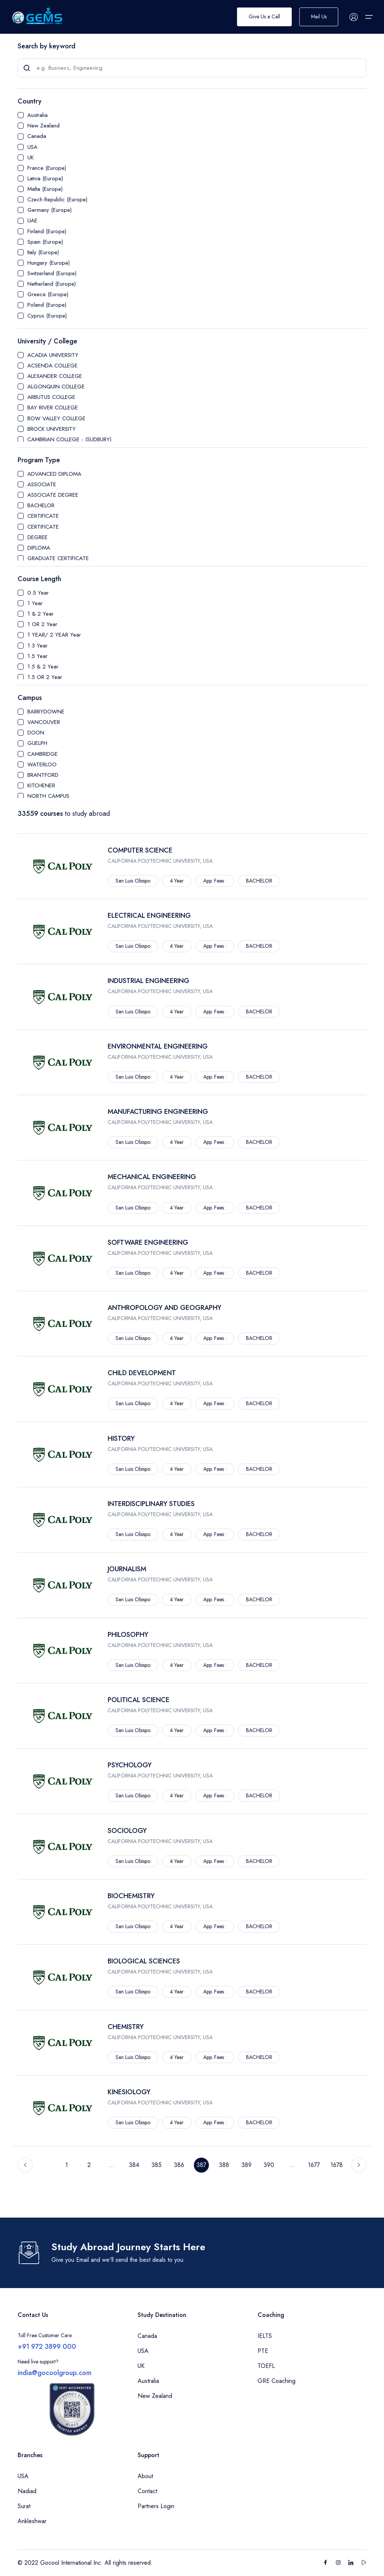 The width and height of the screenshot is (384, 2576). What do you see at coordinates (32, 147) in the screenshot?
I see `USA` at bounding box center [32, 147].